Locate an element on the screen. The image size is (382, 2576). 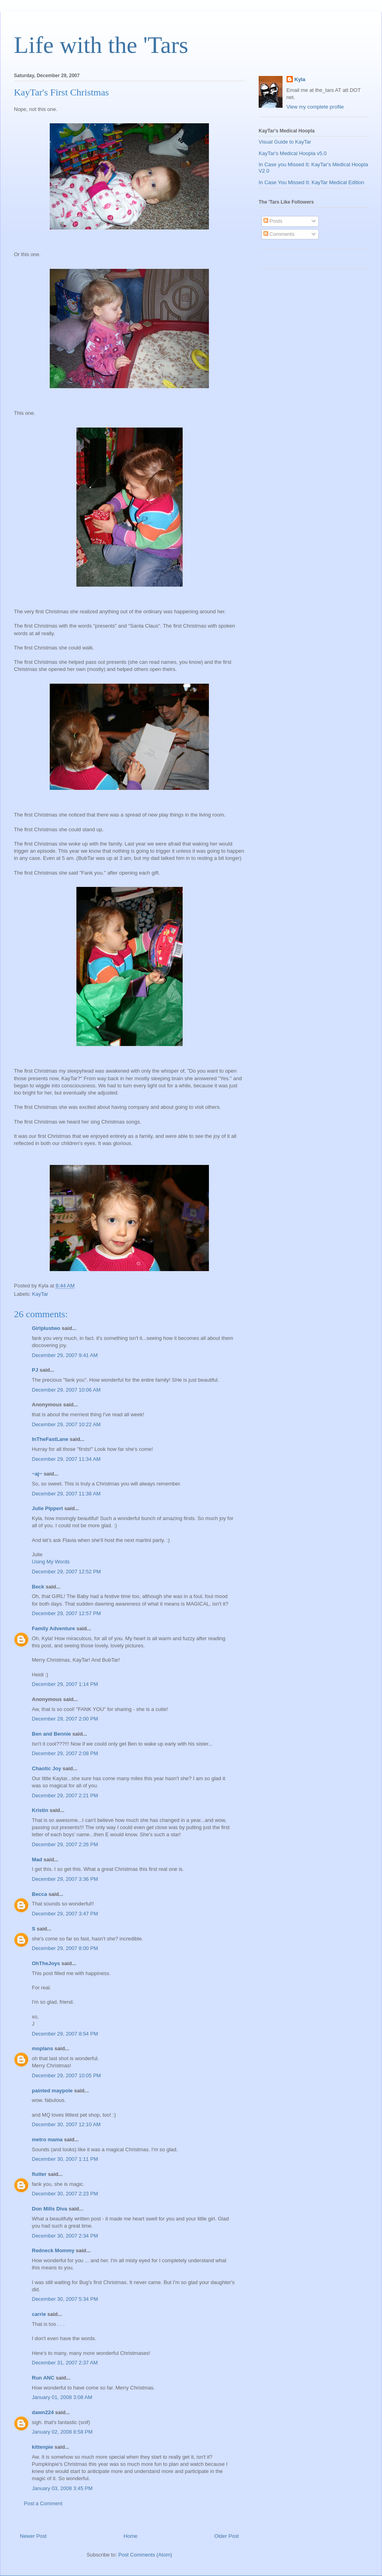
metro mama is located at coordinates (47, 2139).